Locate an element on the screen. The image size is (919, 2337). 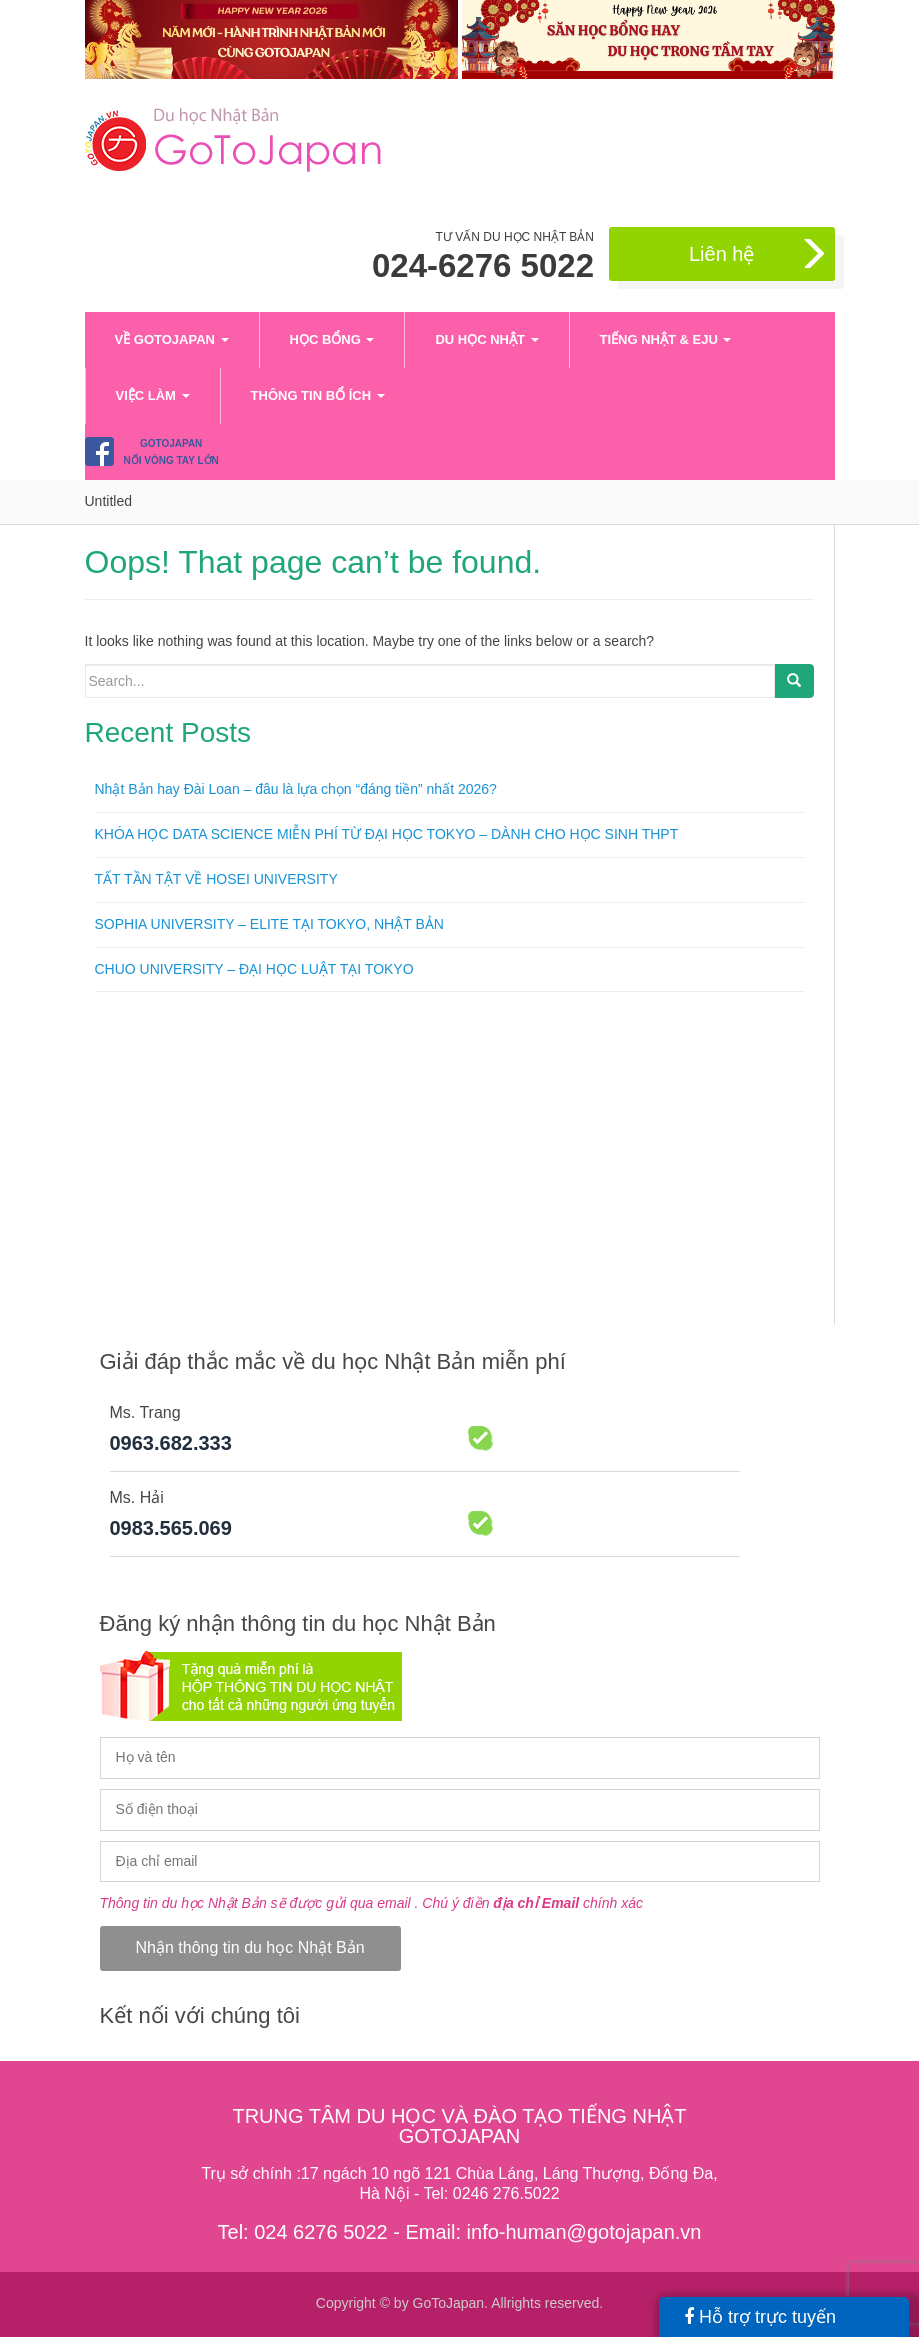
Hỗ trợ trực tuyến is located at coordinates (760, 2317).